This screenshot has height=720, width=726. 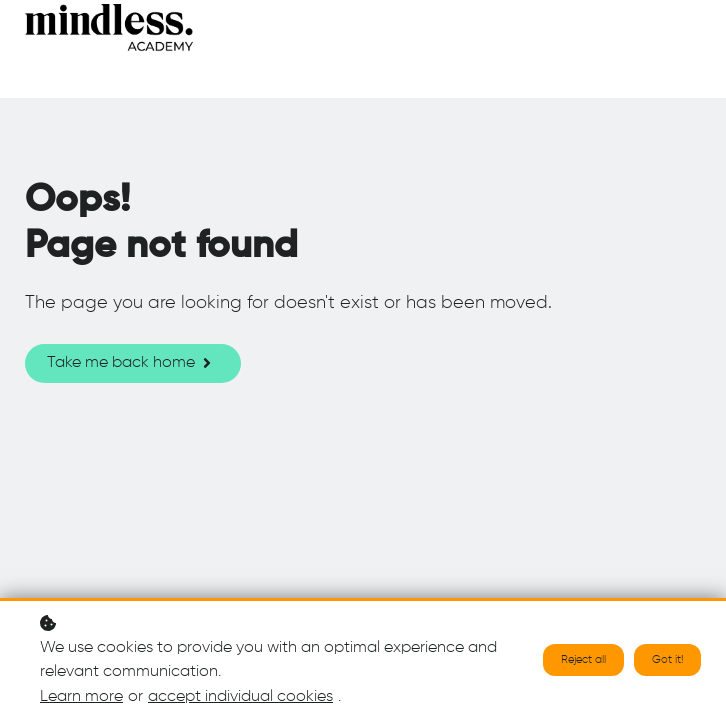 I want to click on Learn more, so click(x=81, y=698).